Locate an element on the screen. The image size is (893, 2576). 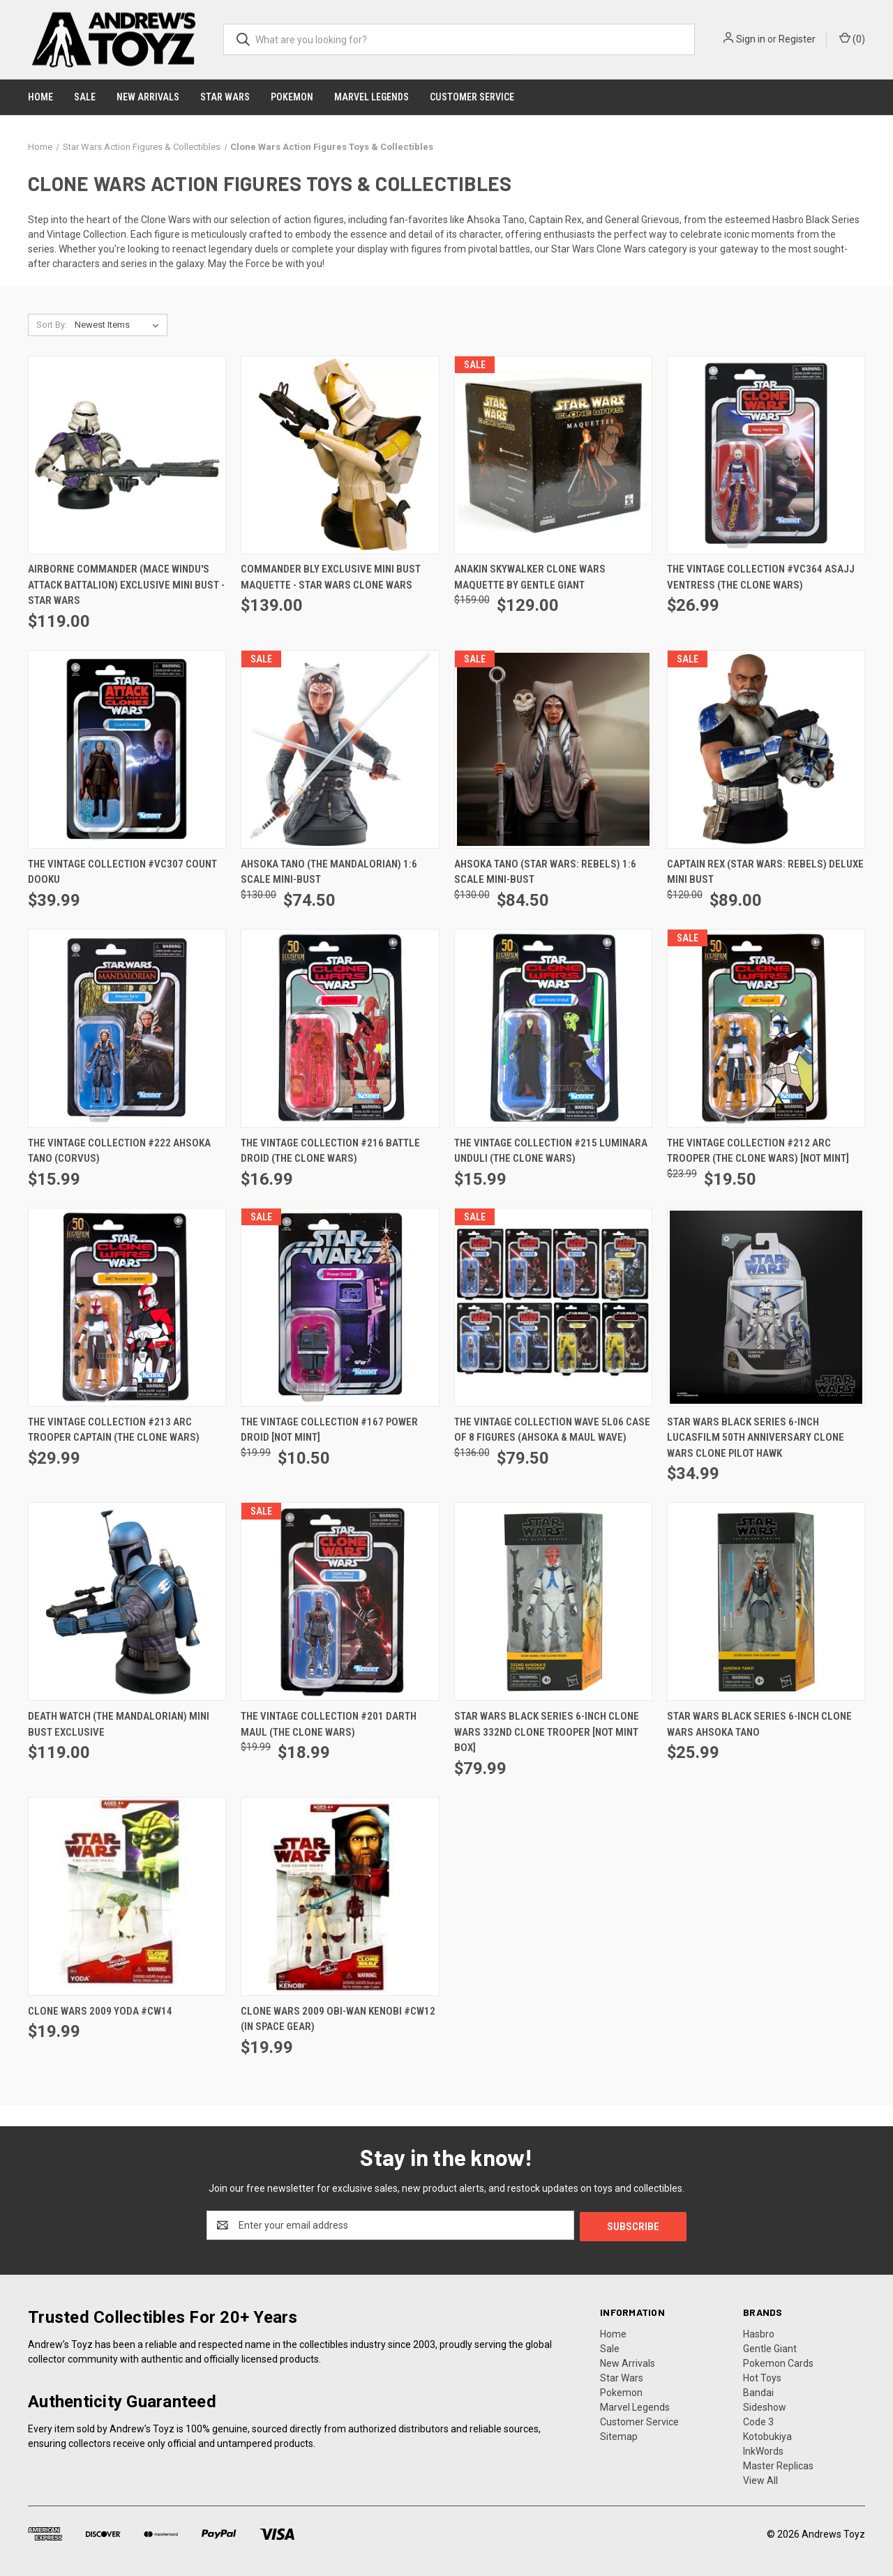
New Arrivals is located at coordinates (148, 97).